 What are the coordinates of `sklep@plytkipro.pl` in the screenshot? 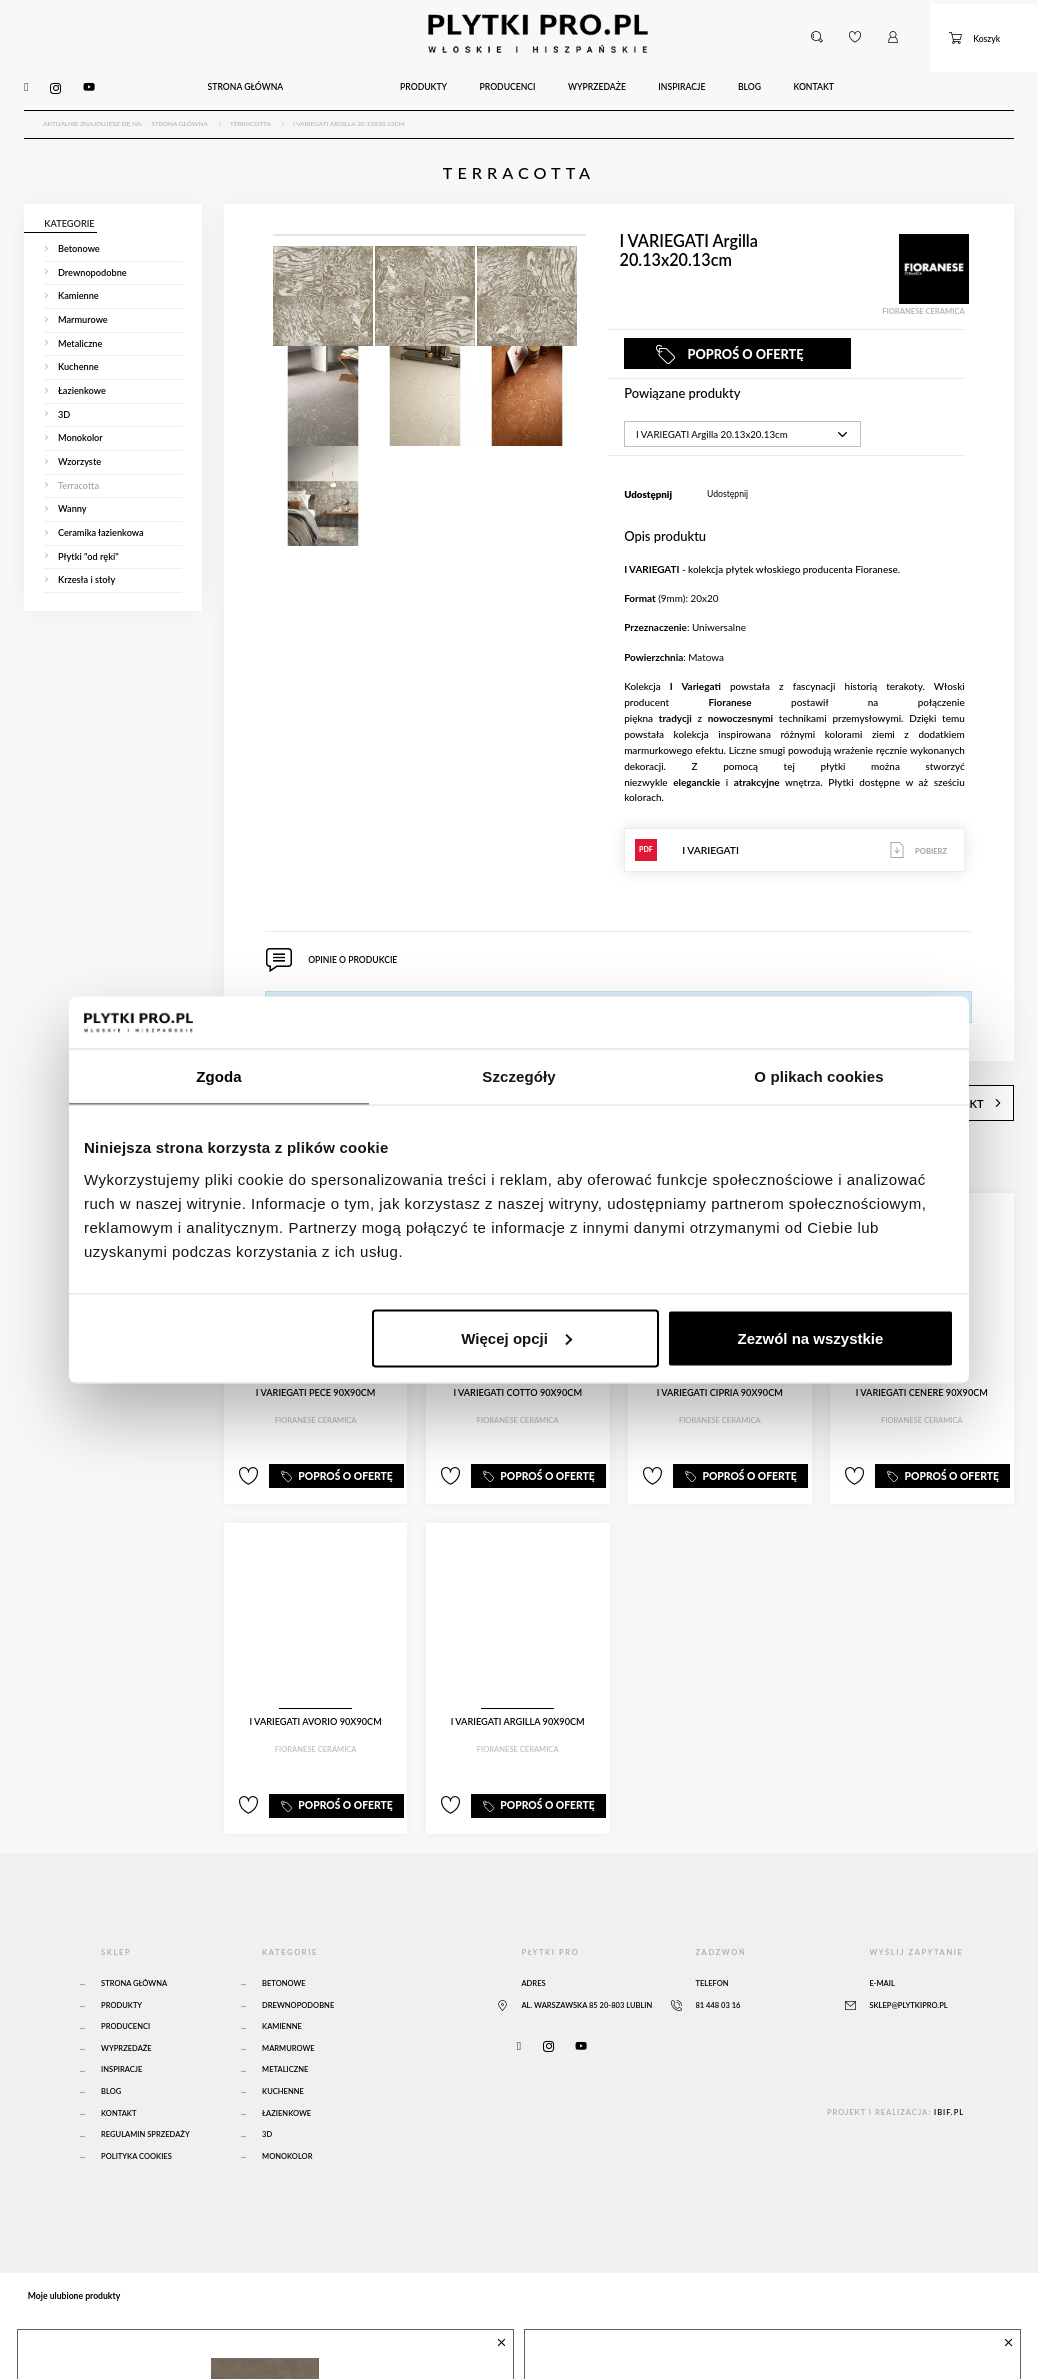 It's located at (908, 1964).